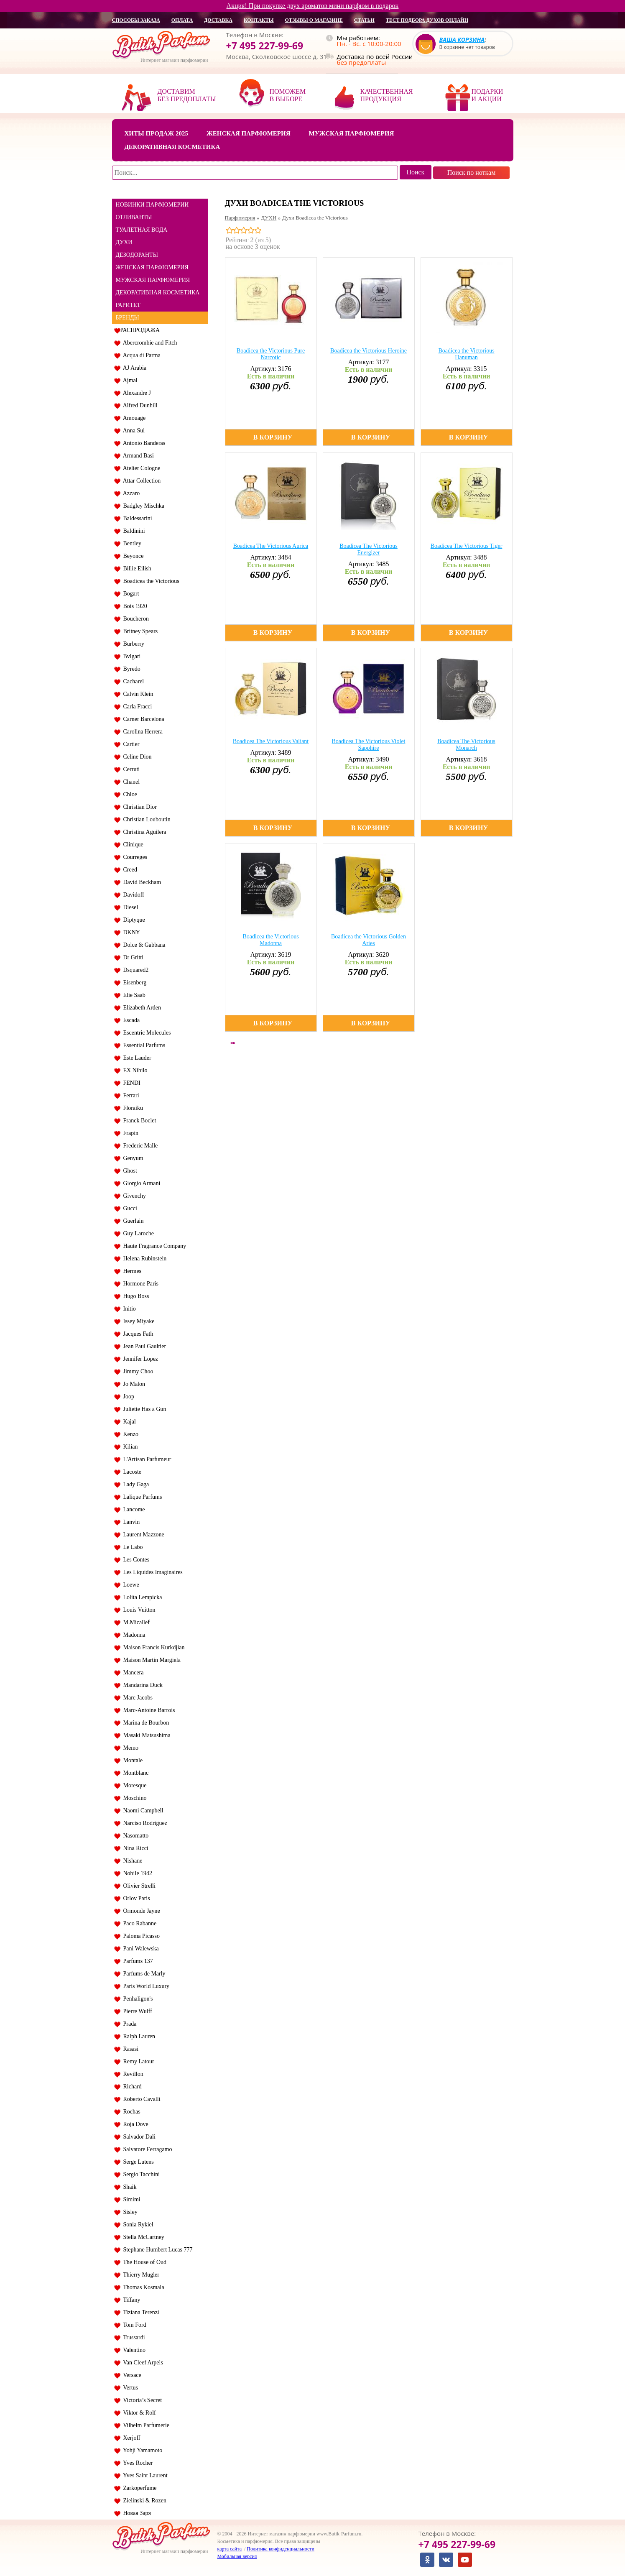 Image resolution: width=625 pixels, height=2576 pixels. I want to click on Montblanc, so click(134, 1773).